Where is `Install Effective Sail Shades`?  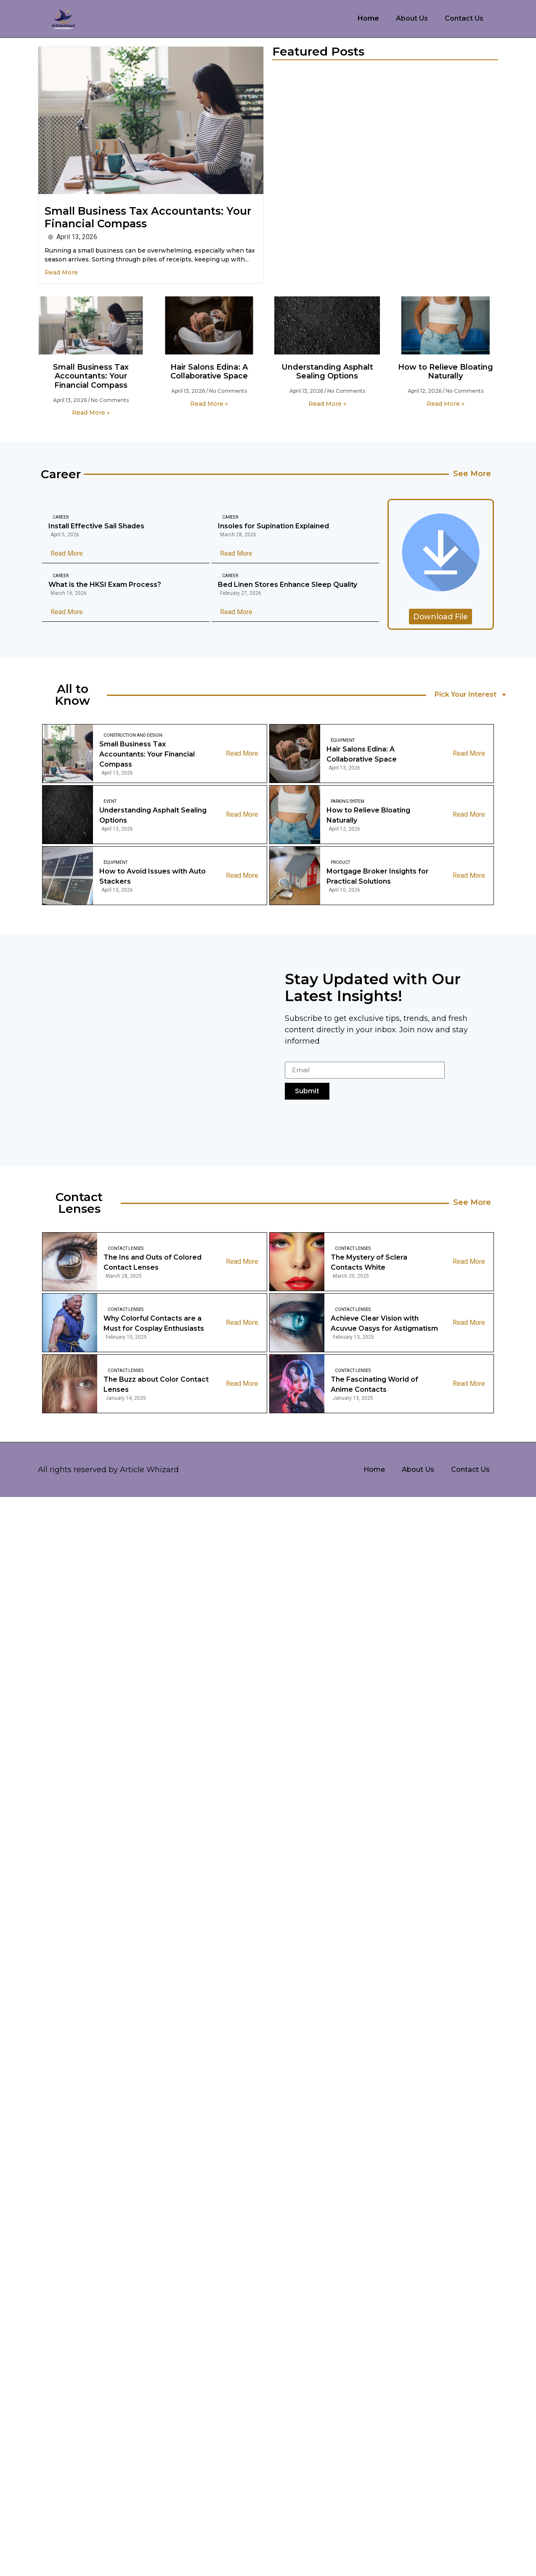
Install Effective Sail Shades is located at coordinates (96, 526).